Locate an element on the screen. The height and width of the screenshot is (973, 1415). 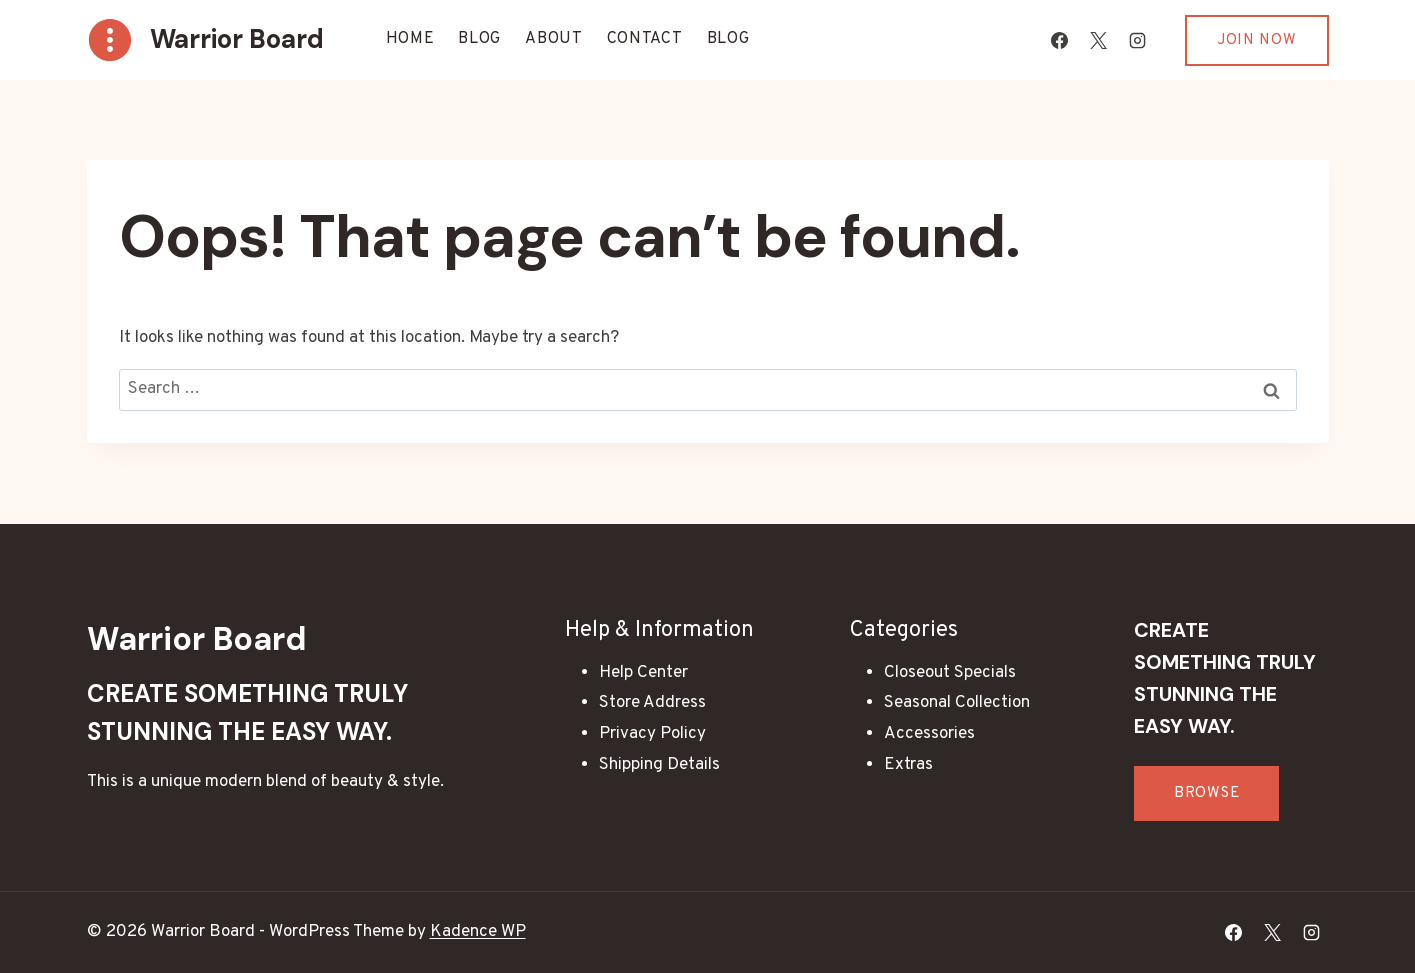
[Facebook] is located at coordinates (1060, 40).